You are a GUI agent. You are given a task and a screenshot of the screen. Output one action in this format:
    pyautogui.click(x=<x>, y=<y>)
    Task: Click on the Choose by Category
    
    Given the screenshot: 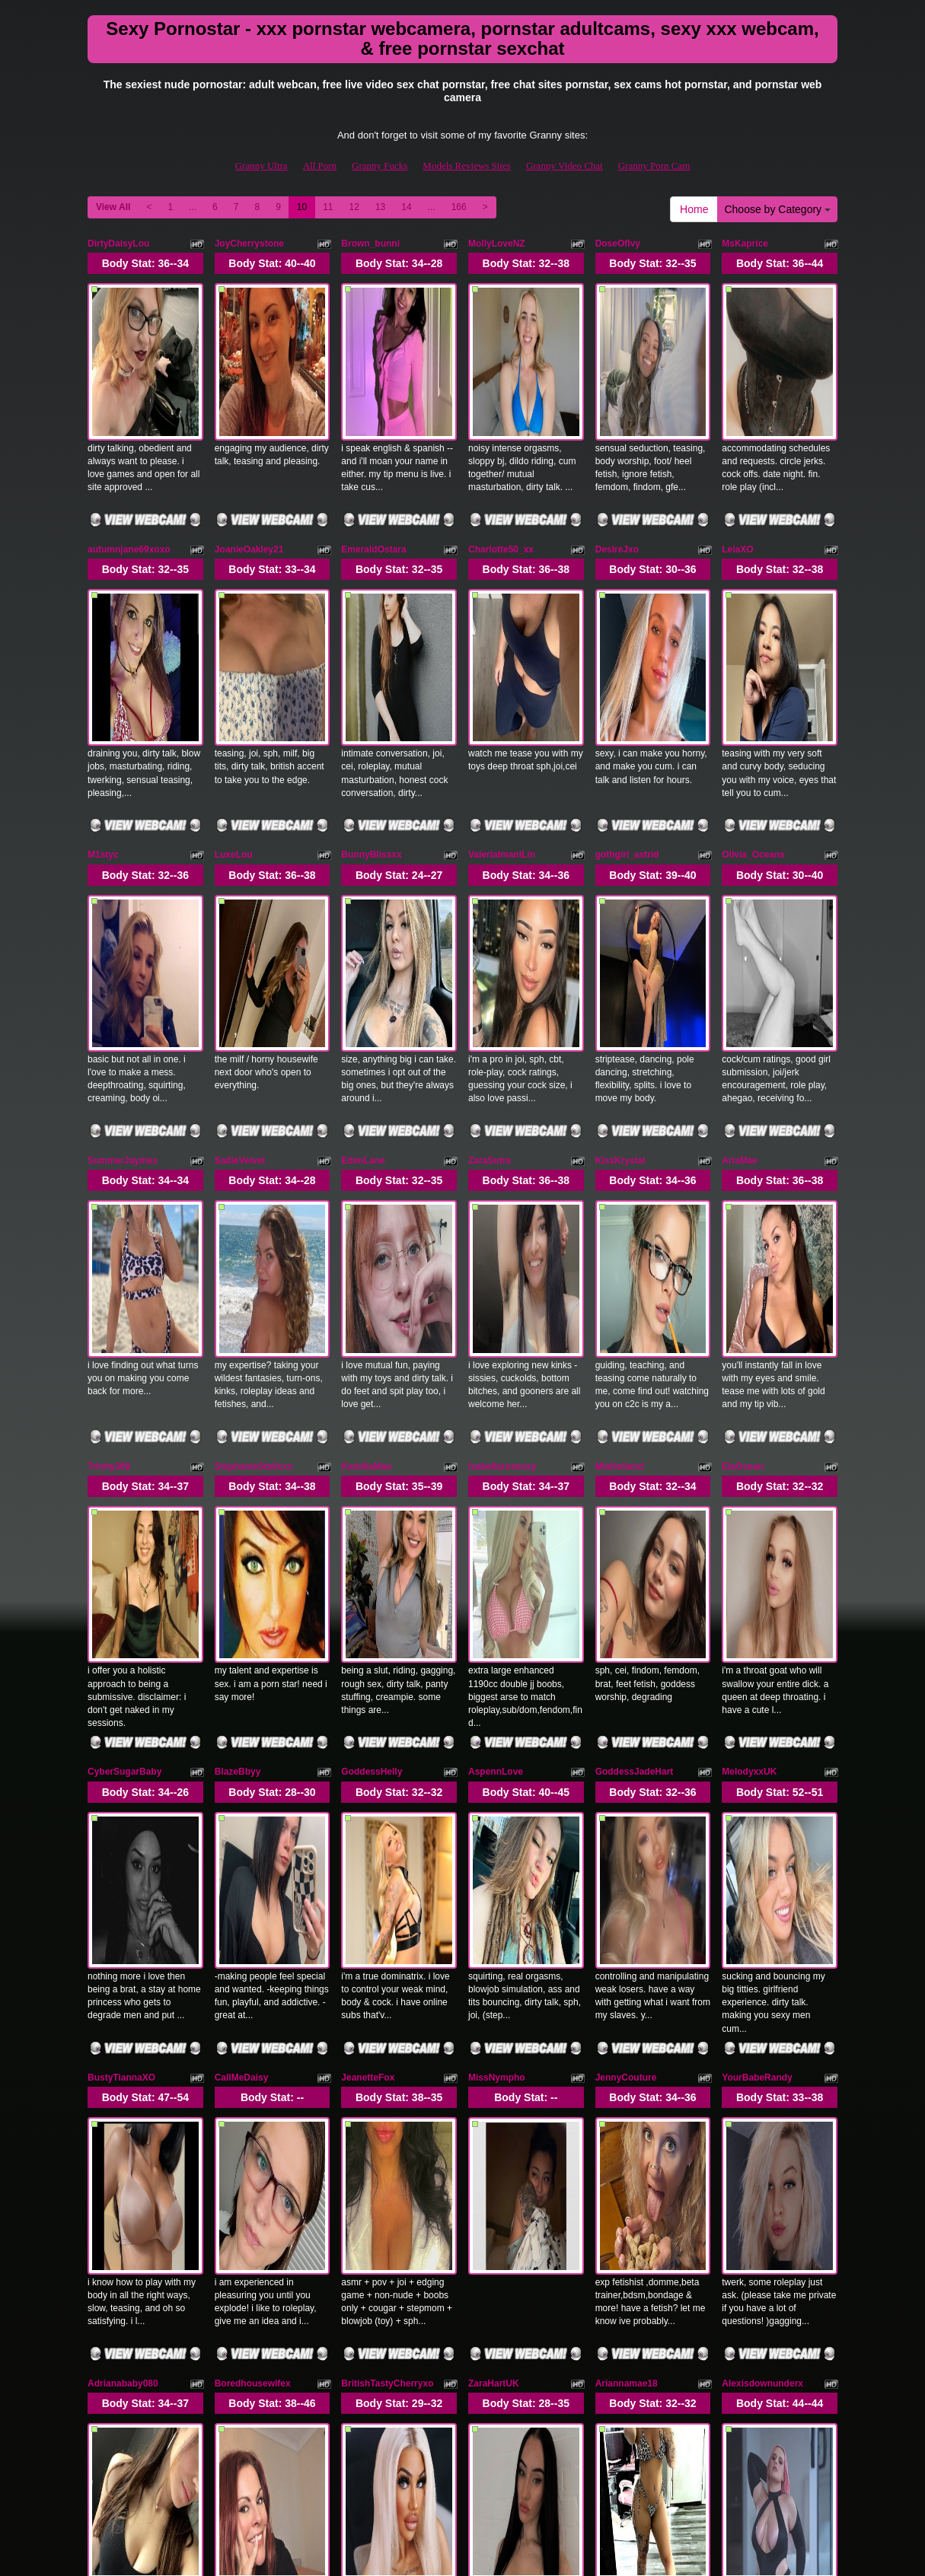 What is the action you would take?
    pyautogui.click(x=777, y=209)
    